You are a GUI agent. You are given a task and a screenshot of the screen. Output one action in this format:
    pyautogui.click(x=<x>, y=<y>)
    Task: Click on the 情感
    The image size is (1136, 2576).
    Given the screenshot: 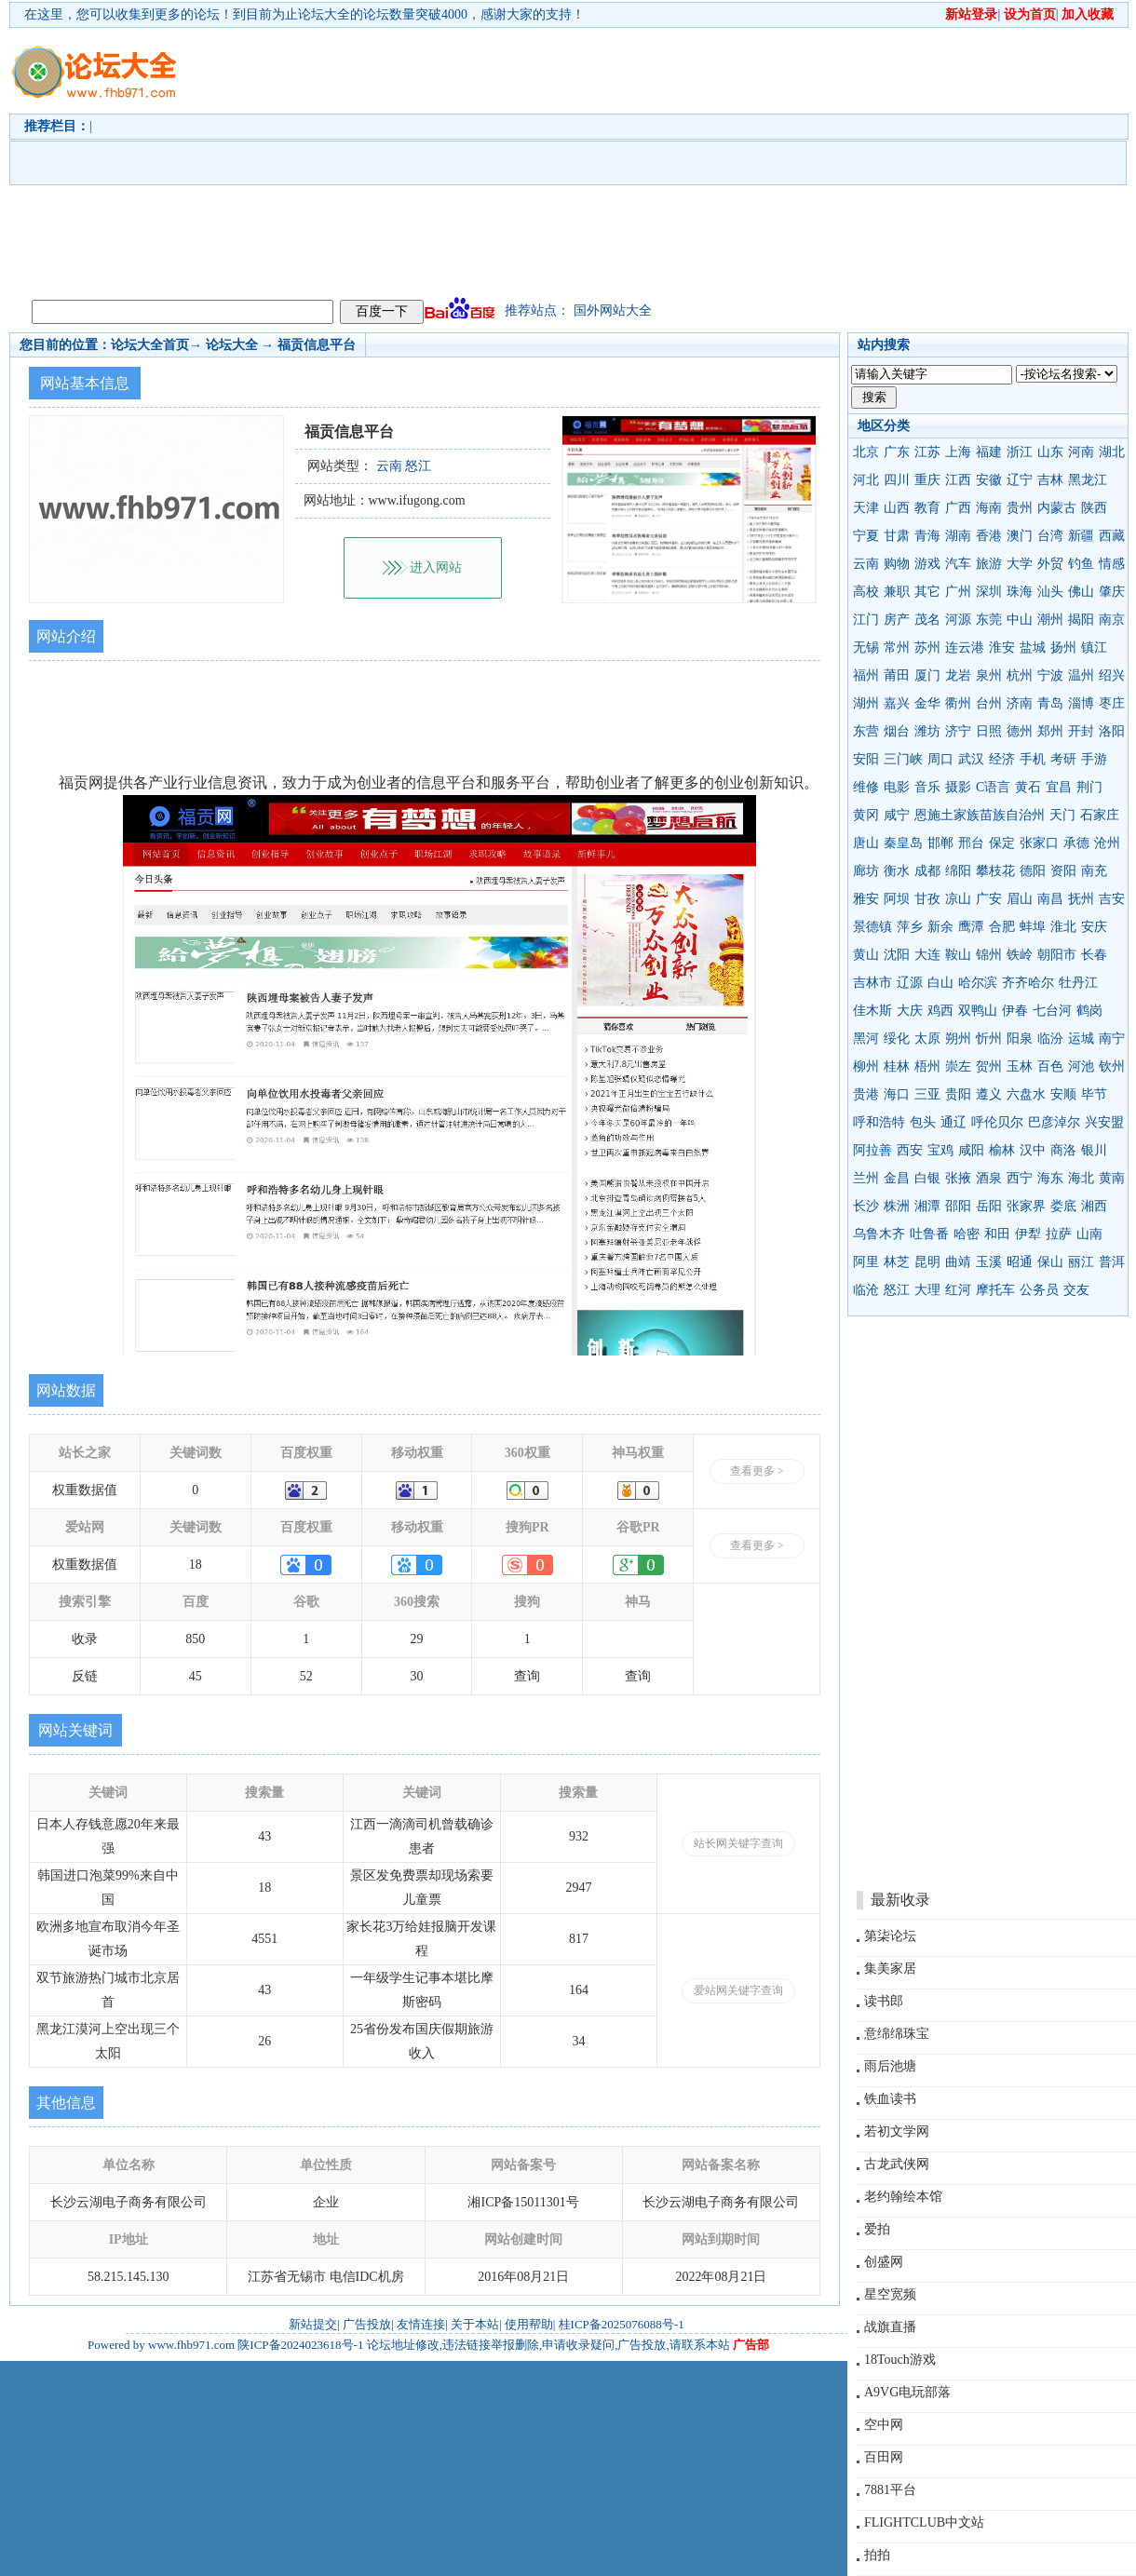 What is the action you would take?
    pyautogui.click(x=1112, y=564)
    